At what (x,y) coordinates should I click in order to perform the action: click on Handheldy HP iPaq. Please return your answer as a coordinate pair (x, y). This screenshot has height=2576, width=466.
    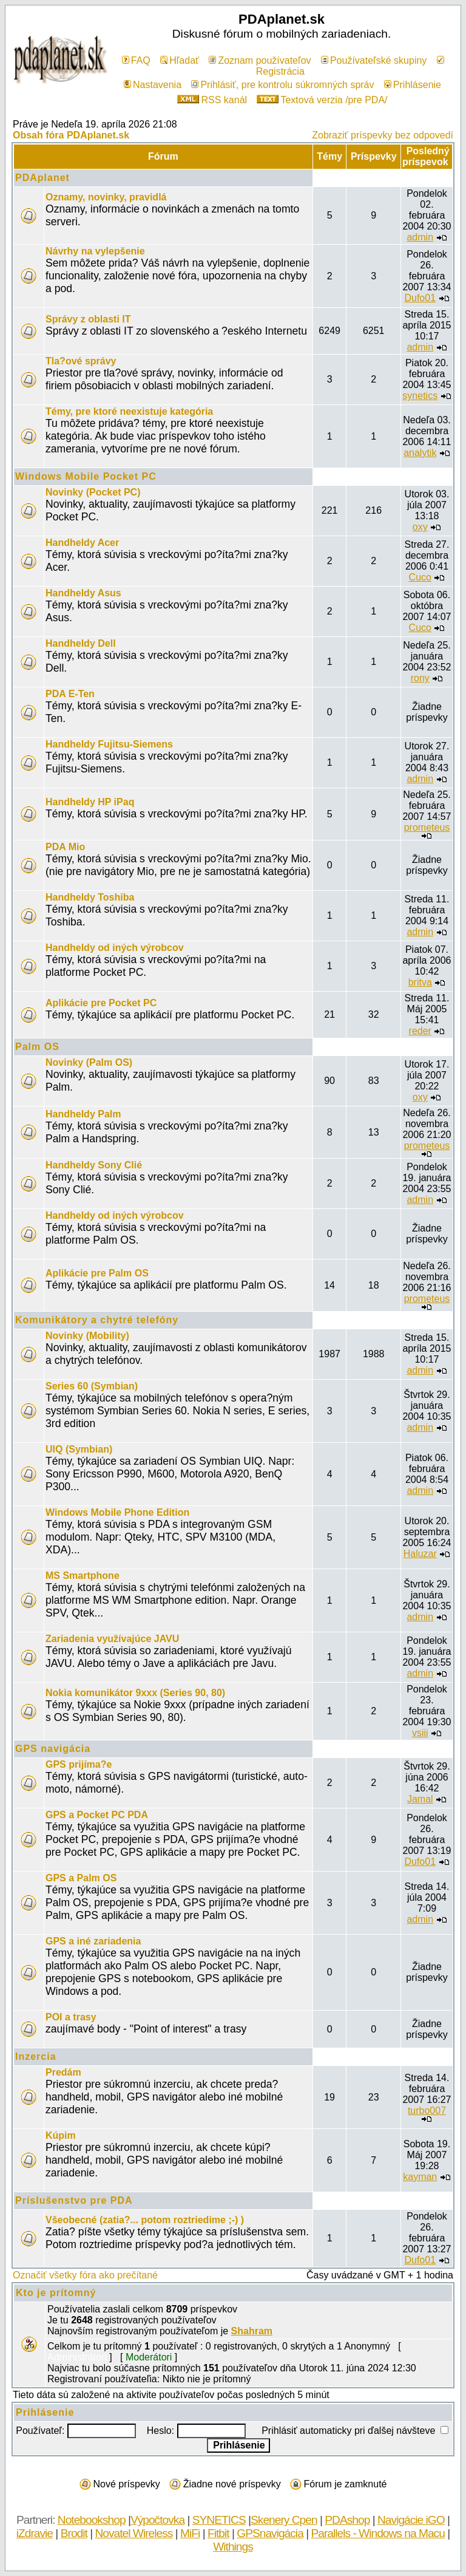
    Looking at the image, I should click on (90, 802).